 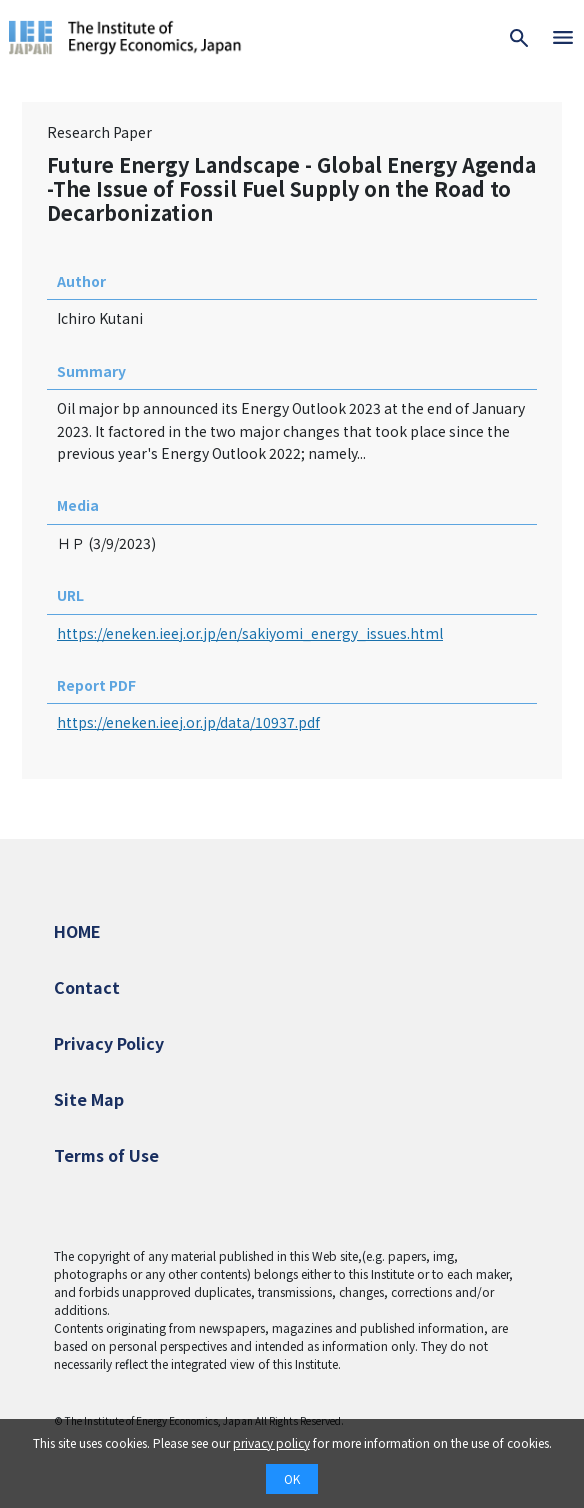 I want to click on https://eneken.ieej.or.jp/data/10937.pdf, so click(x=188, y=722).